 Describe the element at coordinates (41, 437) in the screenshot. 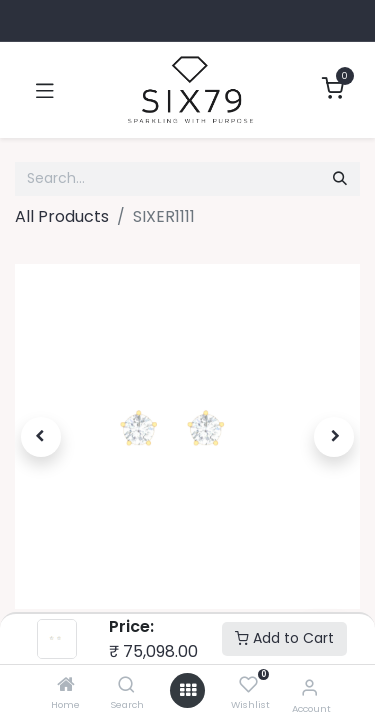

I see `[button]` at that location.